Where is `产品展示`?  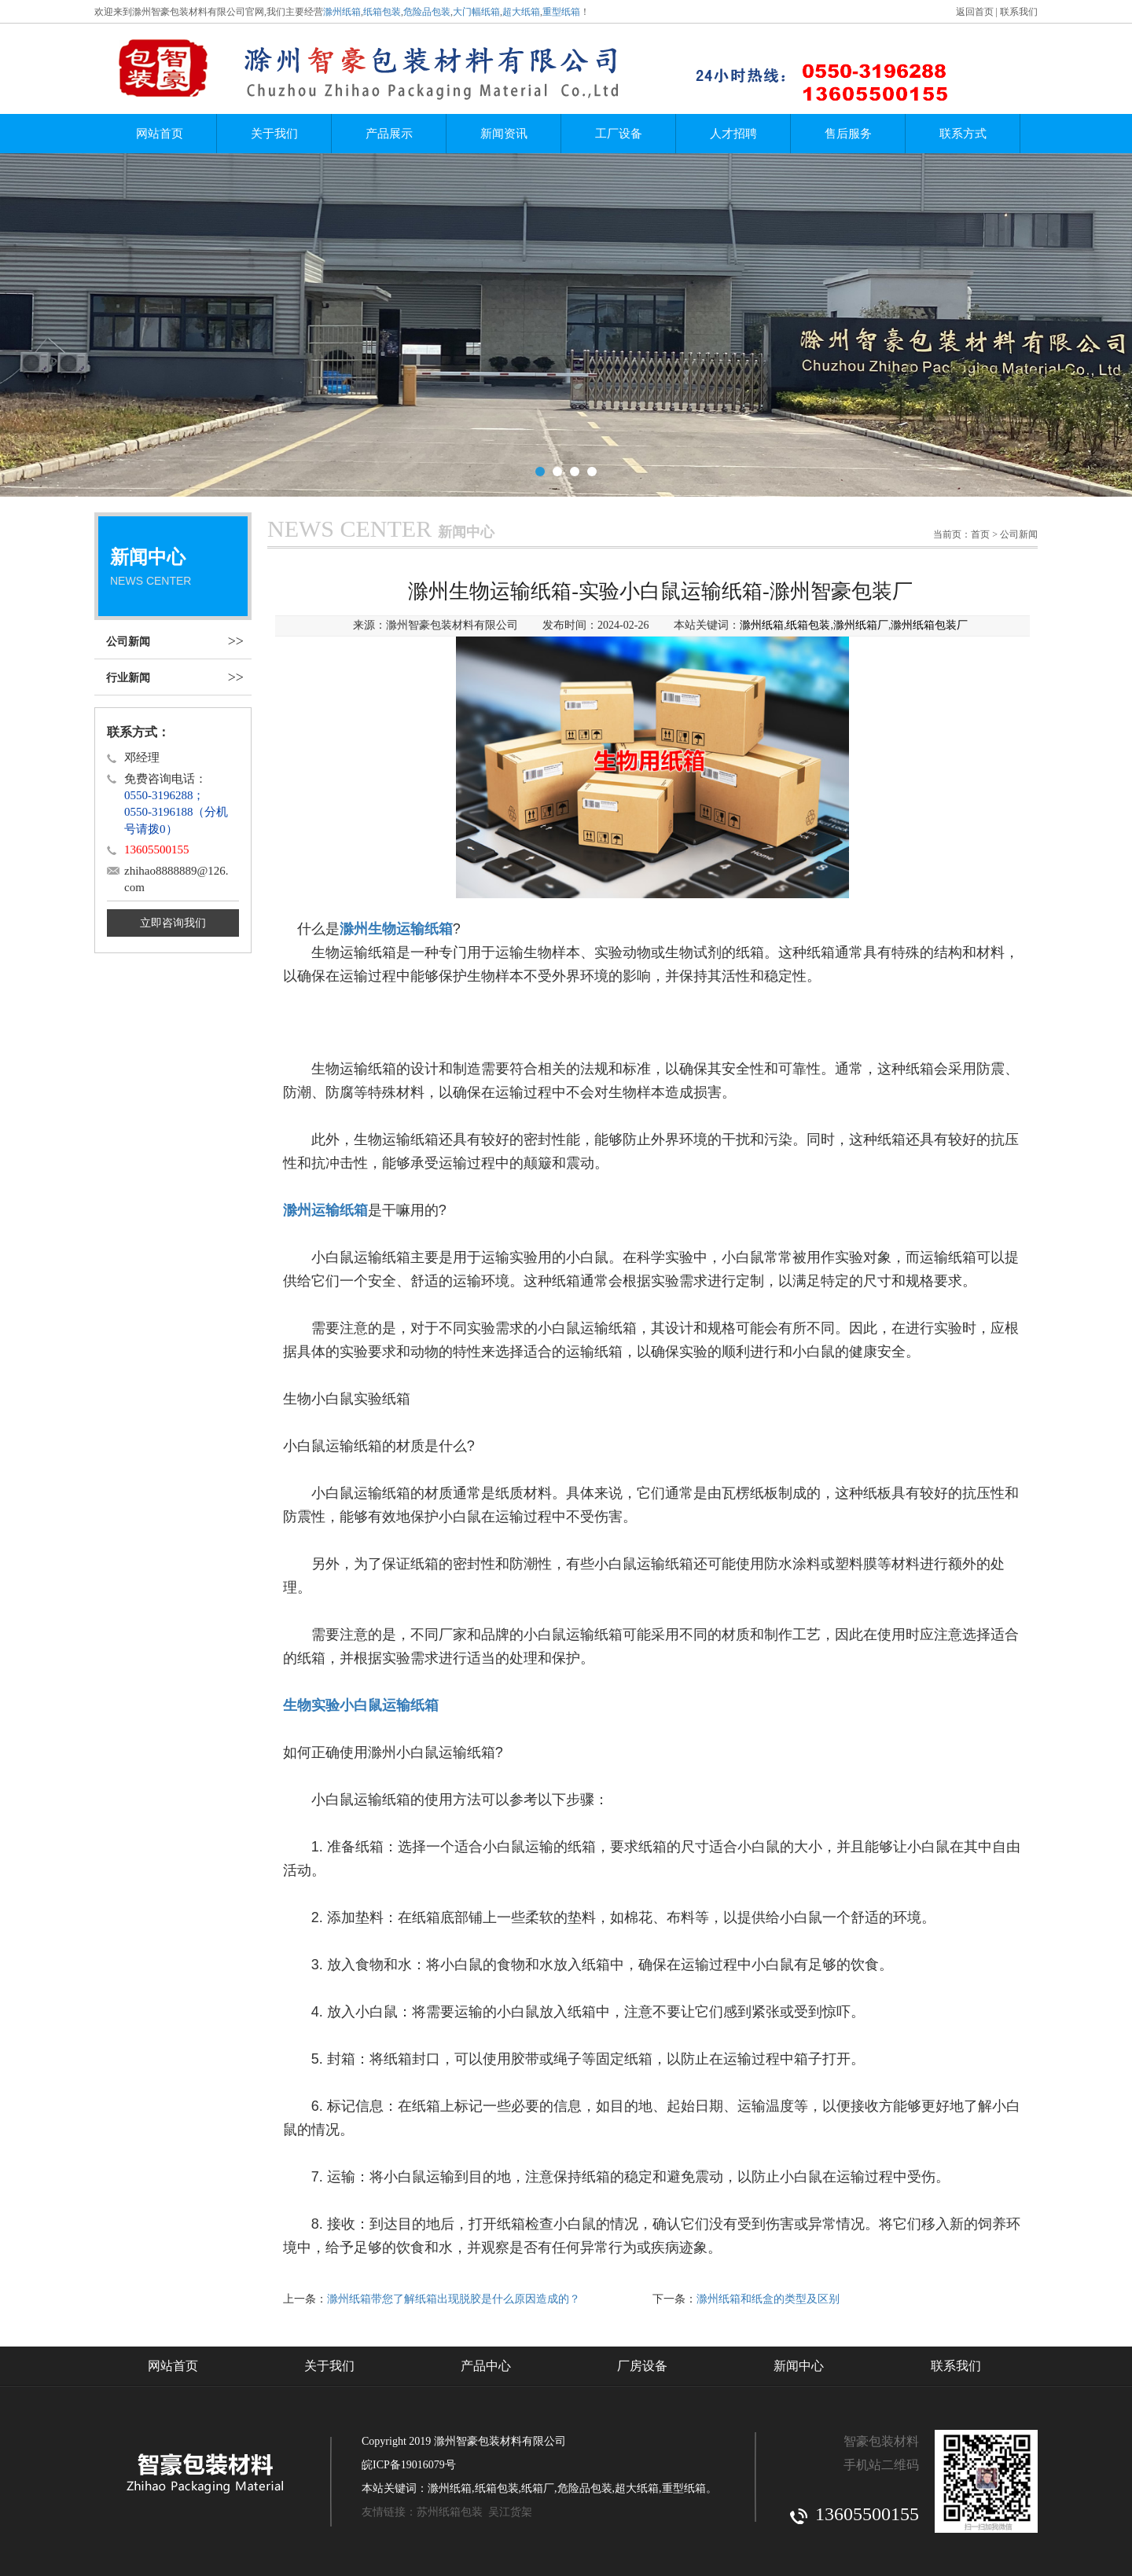
产品展示 is located at coordinates (389, 133).